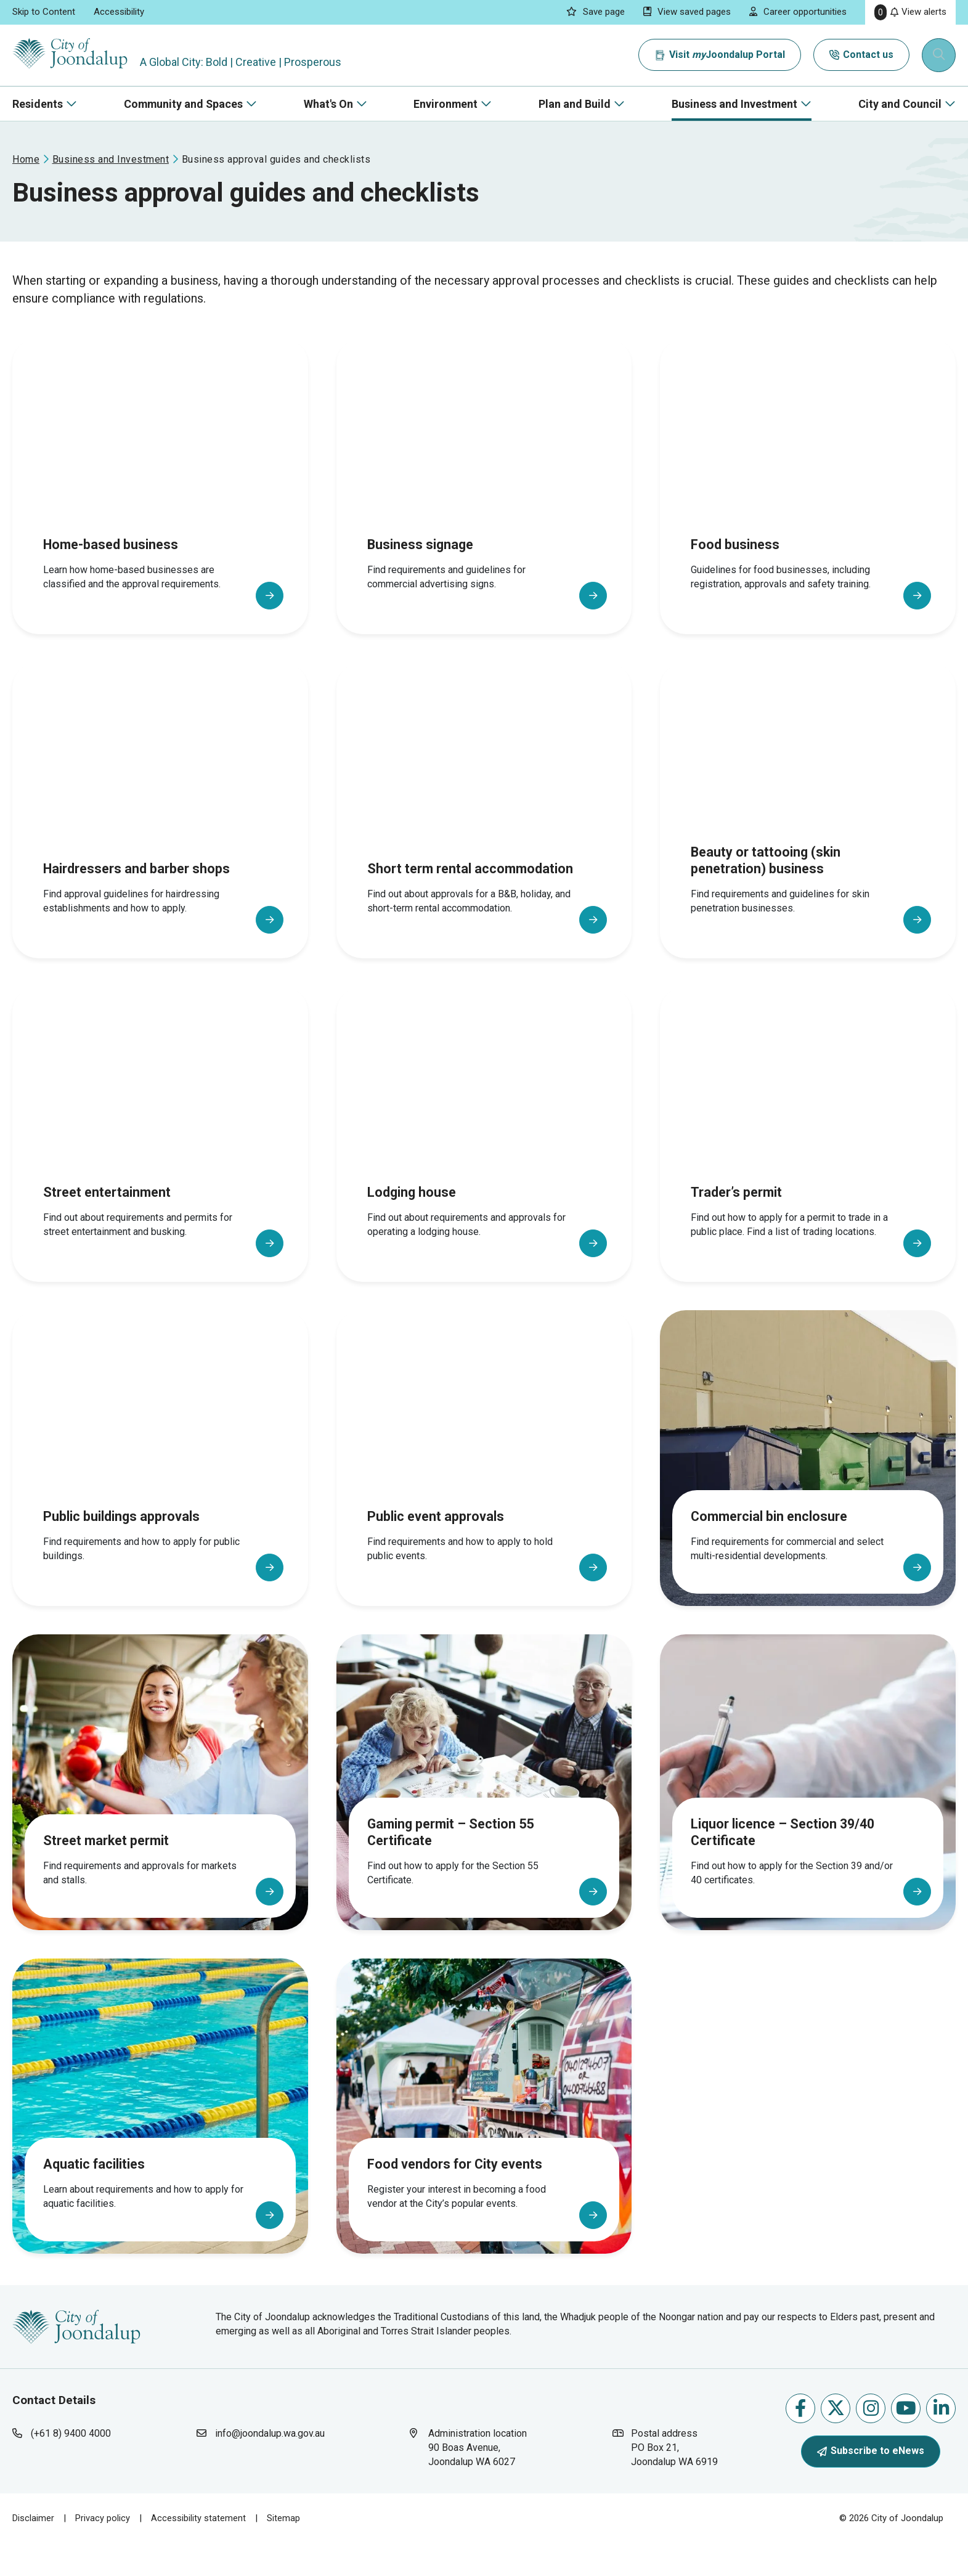 The width and height of the screenshot is (968, 2576). I want to click on Follow us on X, so click(836, 2444).